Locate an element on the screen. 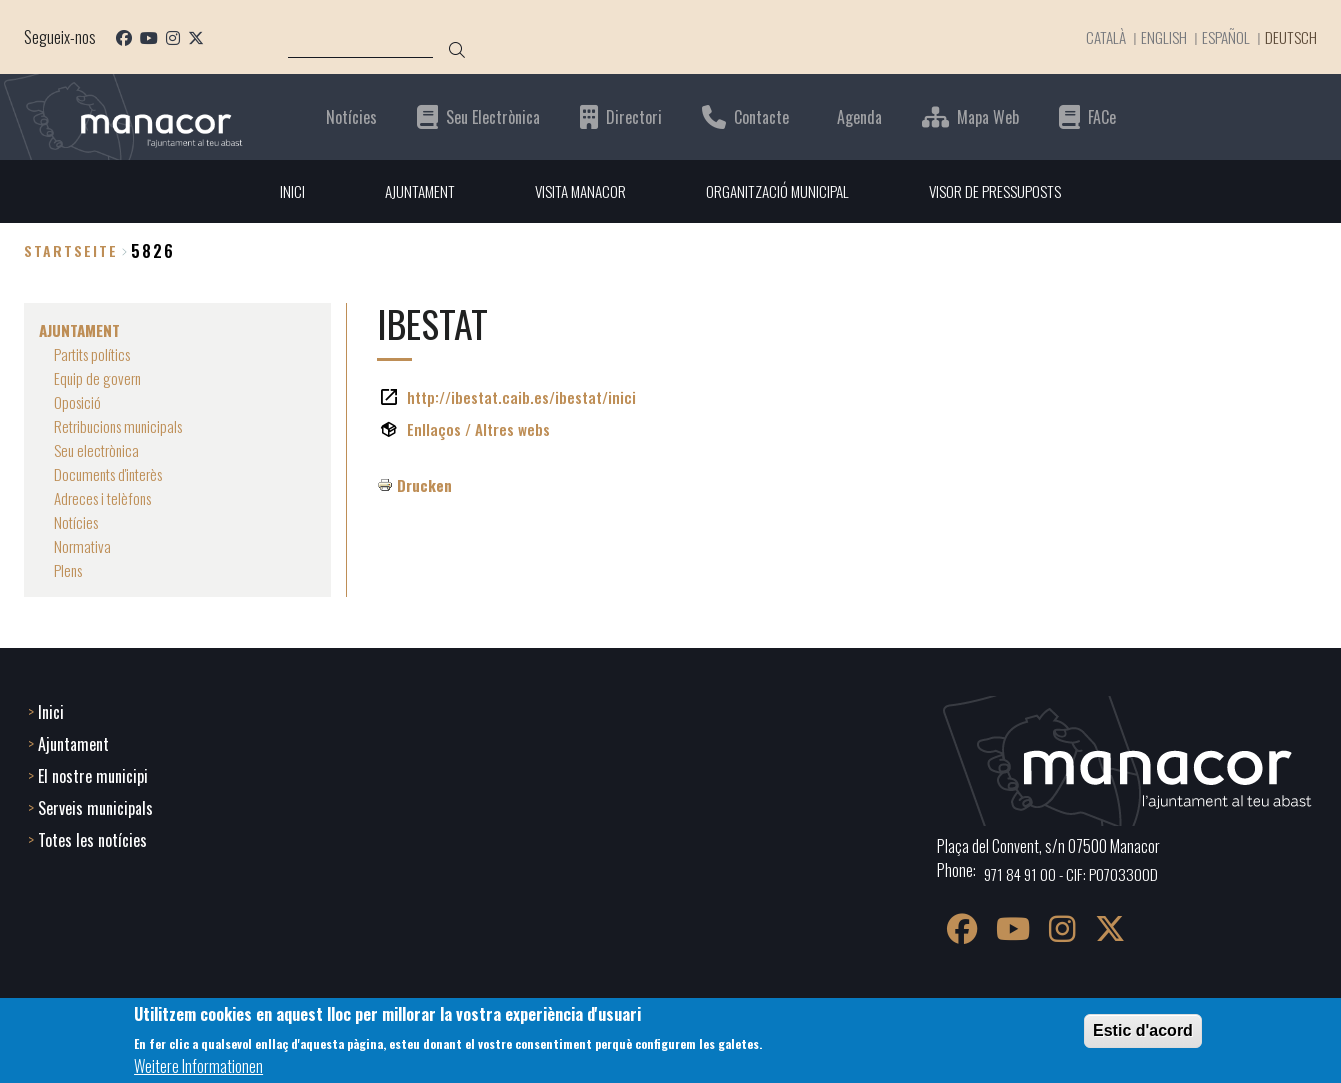 This screenshot has height=1083, width=1341. Drucken is located at coordinates (425, 485).